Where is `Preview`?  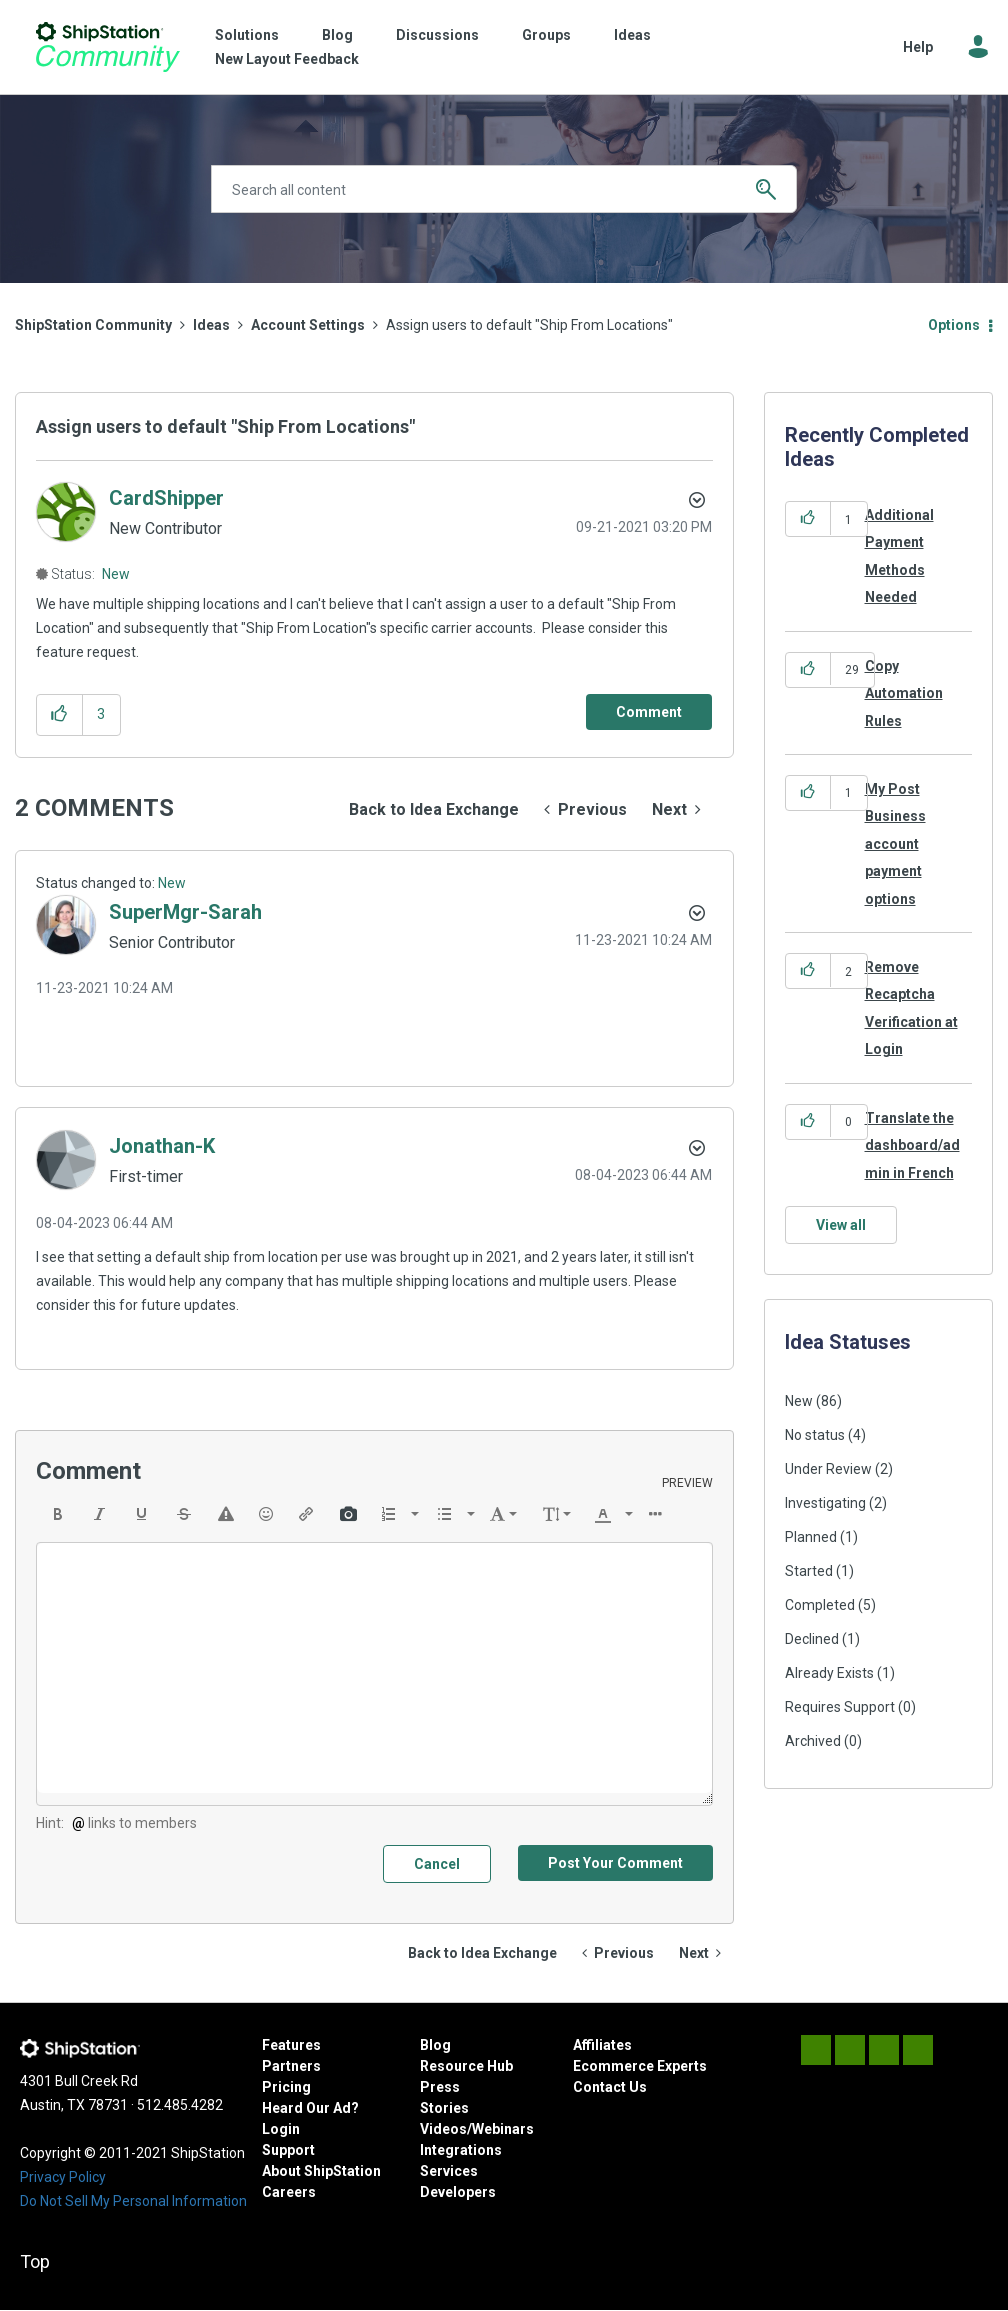 Preview is located at coordinates (687, 1483).